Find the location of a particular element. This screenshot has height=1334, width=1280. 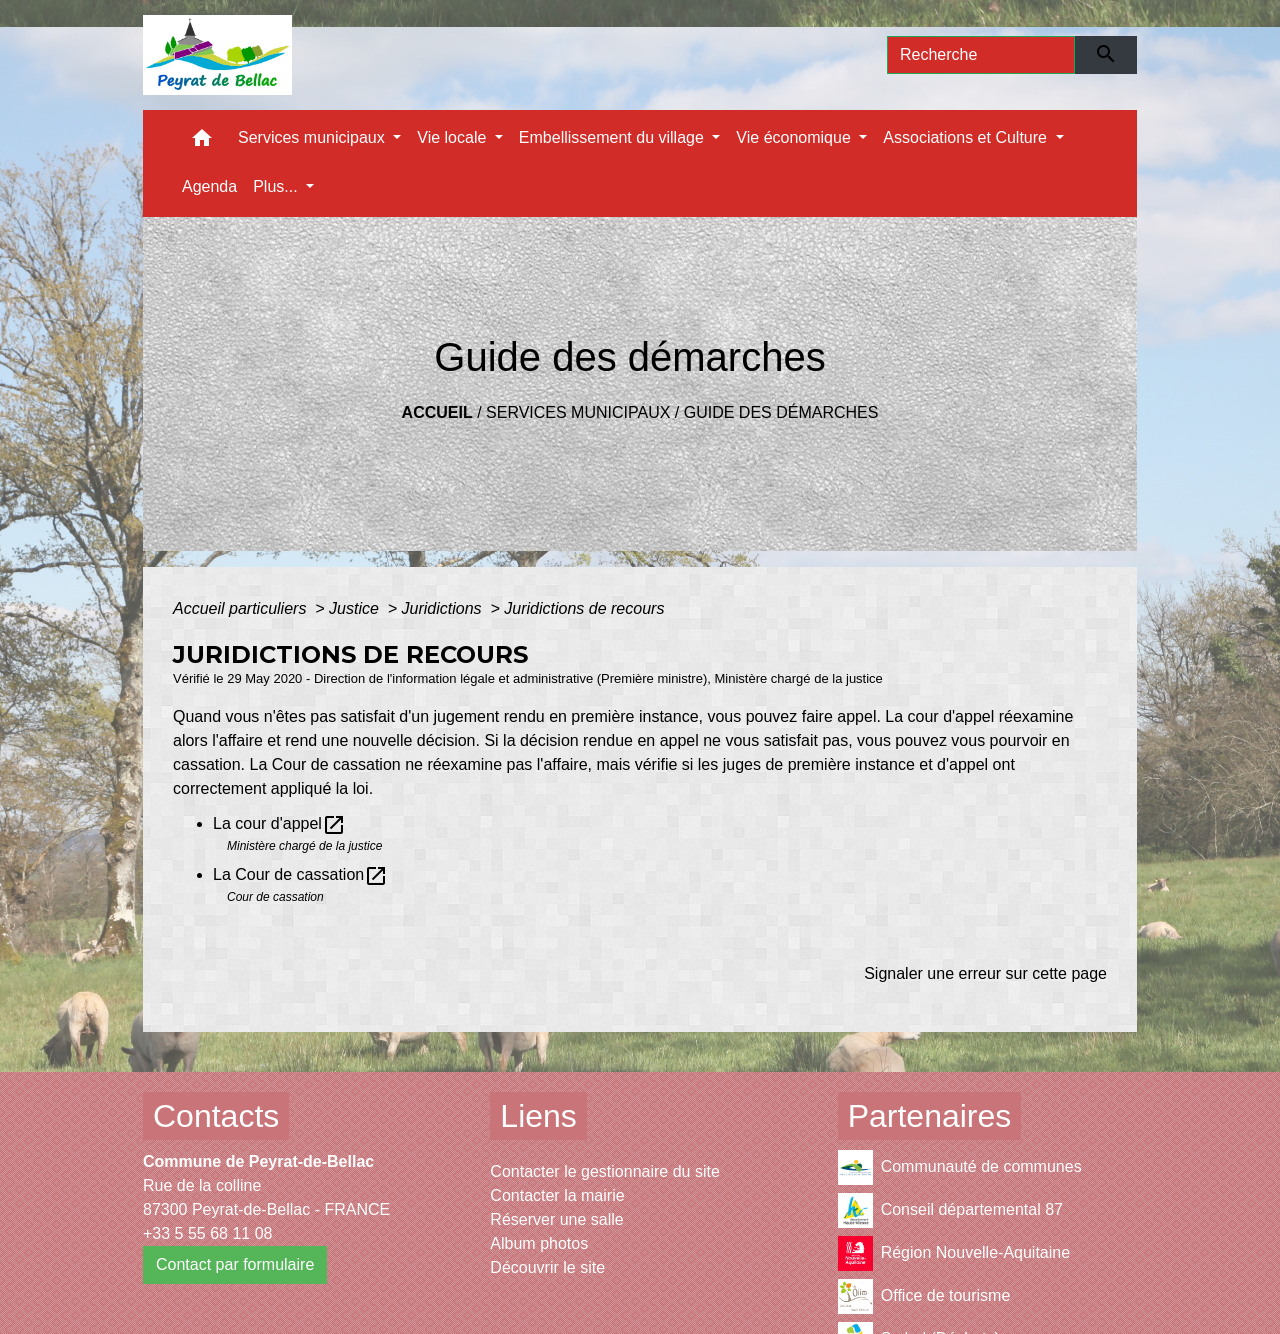

[Search] is located at coordinates (981, 55).